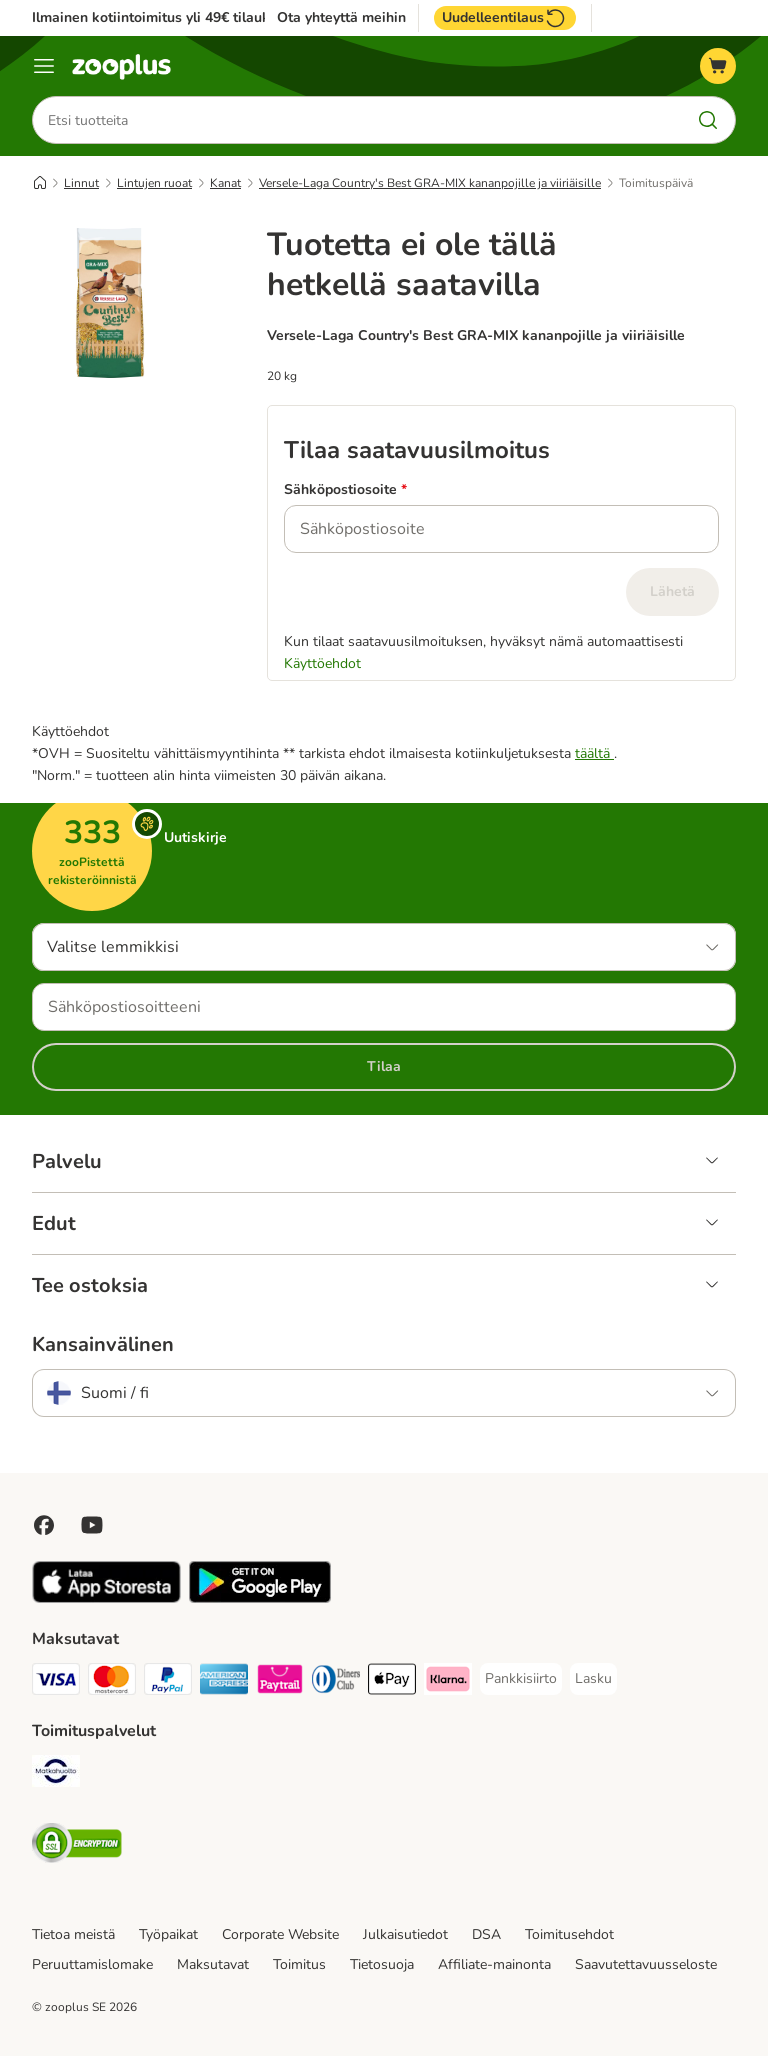 The image size is (768, 2056). I want to click on [Visit zooplus app!], so click(106, 1598).